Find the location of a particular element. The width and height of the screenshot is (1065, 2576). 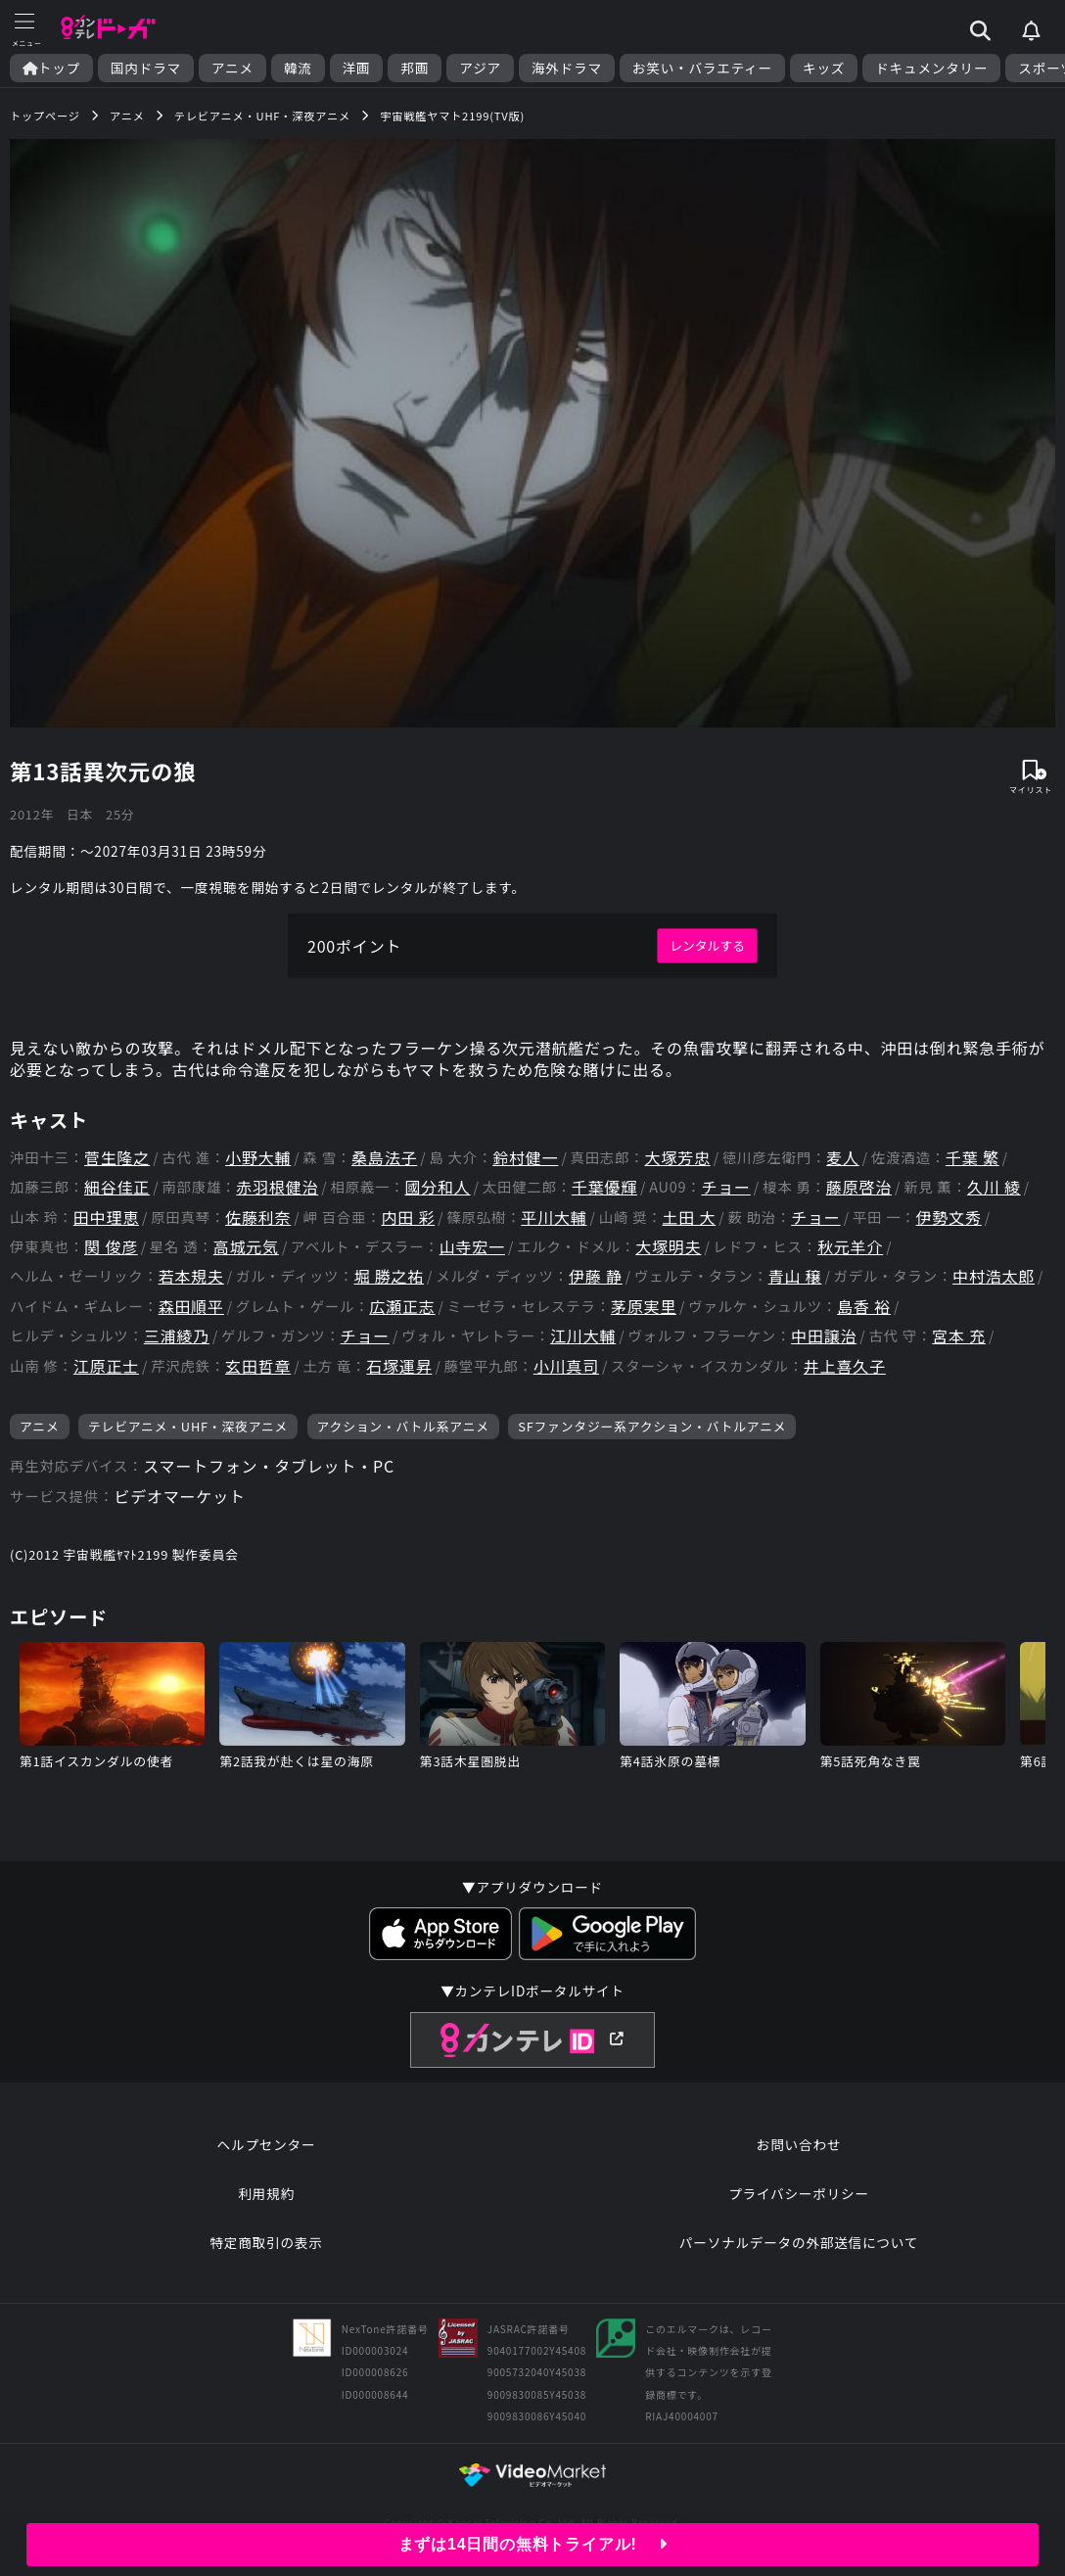

プライバシーポリシー is located at coordinates (798, 2193).